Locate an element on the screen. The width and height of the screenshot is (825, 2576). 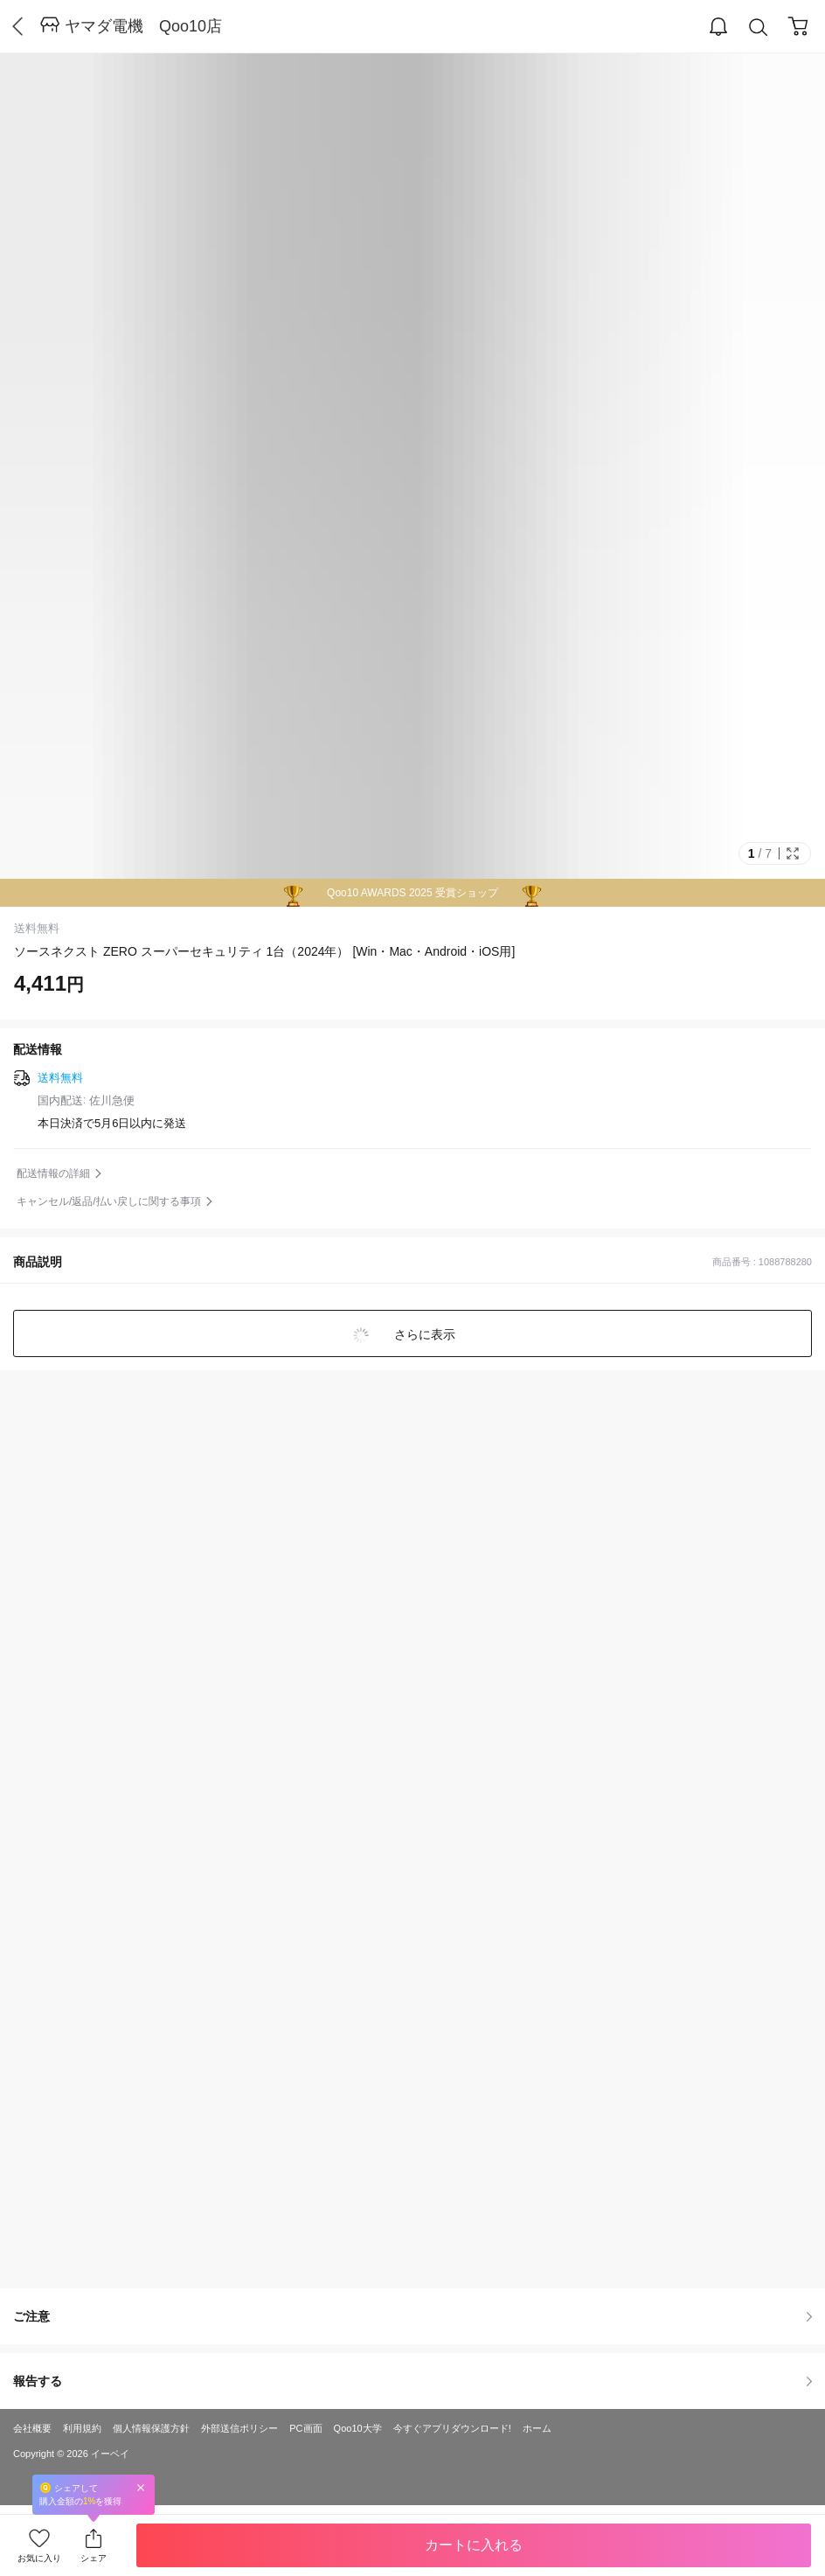
カートに入れる is located at coordinates (474, 2545).